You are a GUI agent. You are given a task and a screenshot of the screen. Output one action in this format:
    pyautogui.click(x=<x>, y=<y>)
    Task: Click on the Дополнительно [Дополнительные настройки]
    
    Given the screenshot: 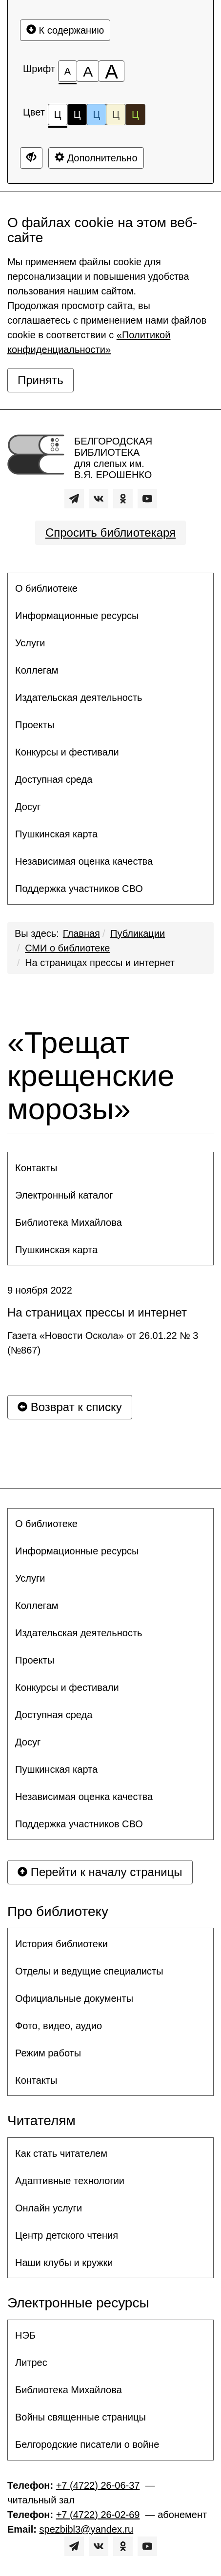 What is the action you would take?
    pyautogui.click(x=96, y=157)
    